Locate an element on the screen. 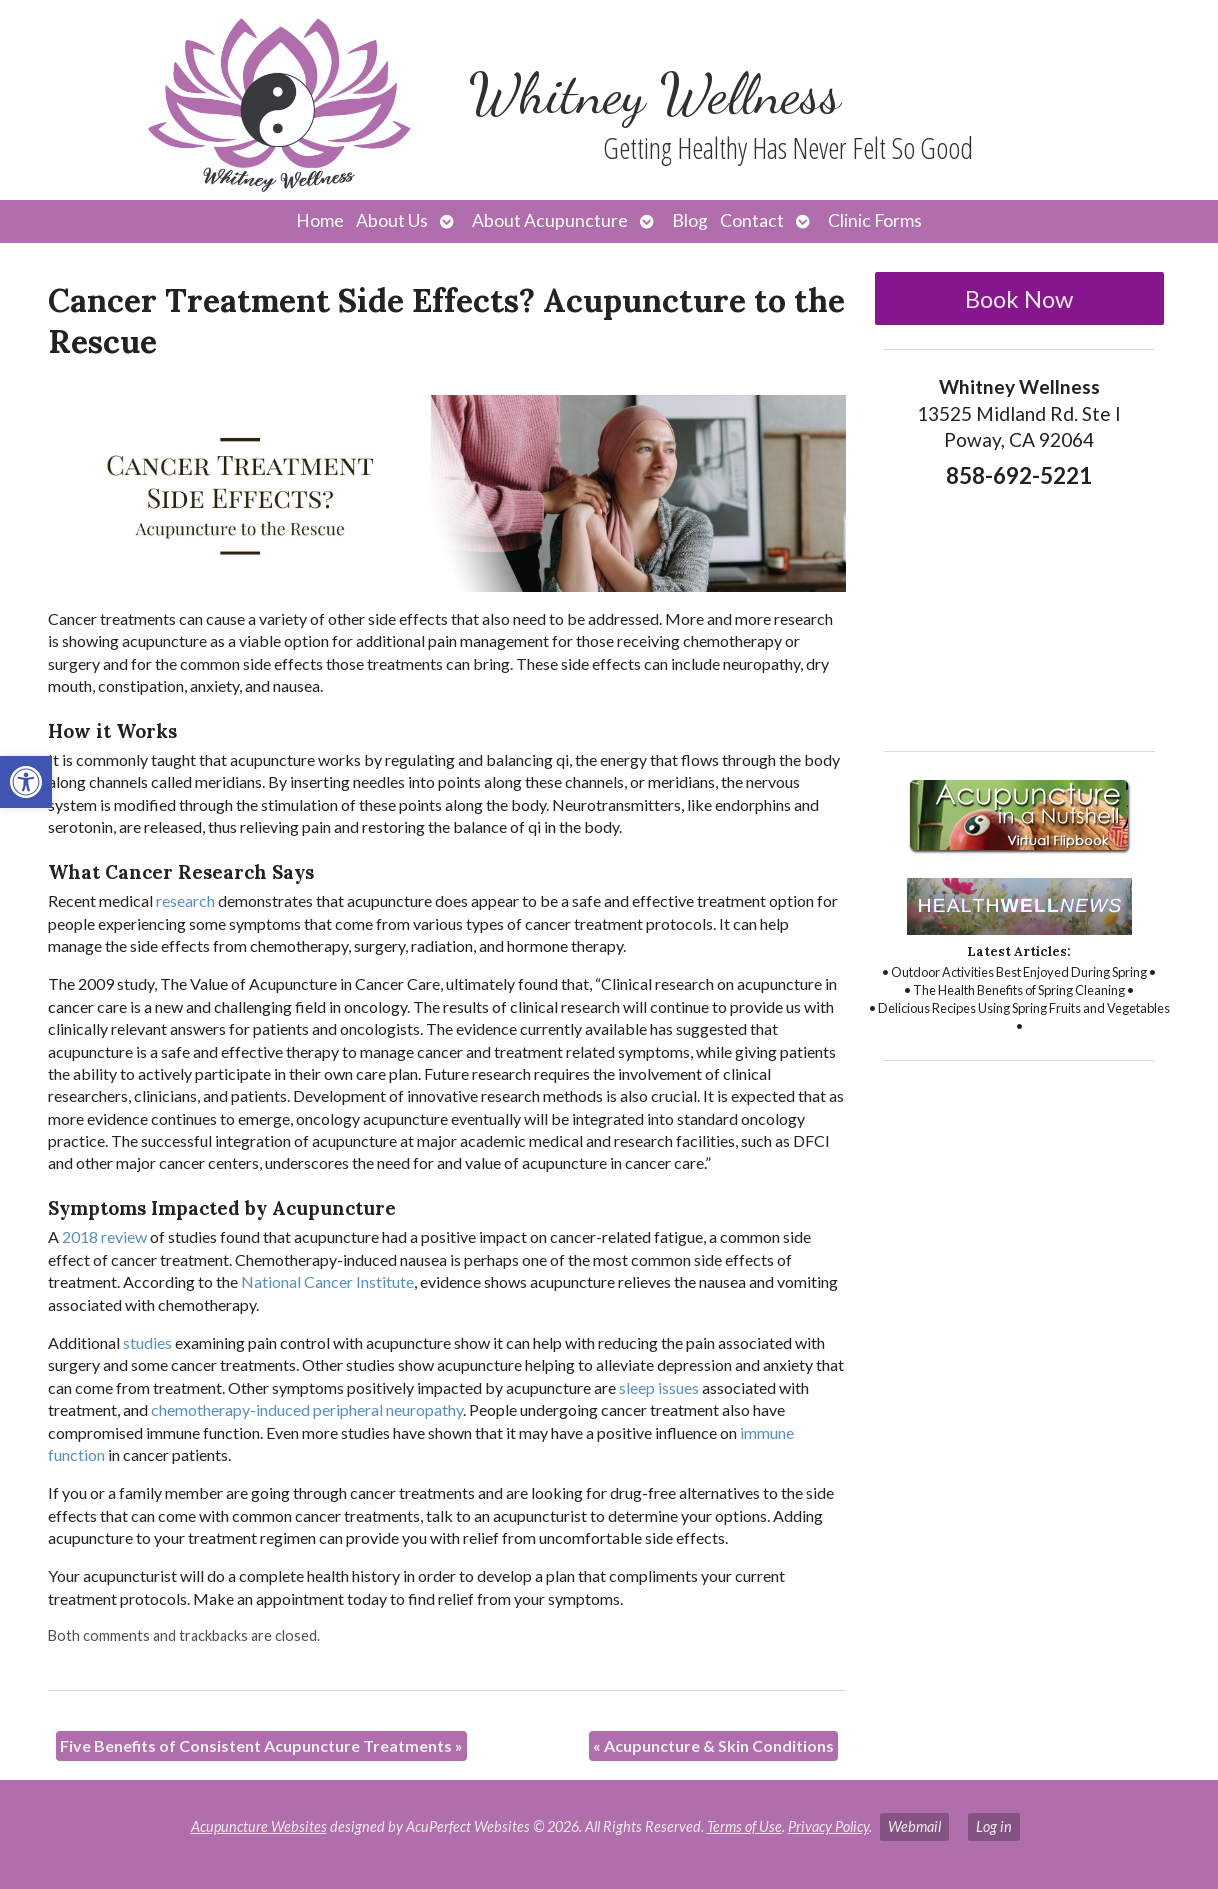  Terms of Use is located at coordinates (744, 1826).